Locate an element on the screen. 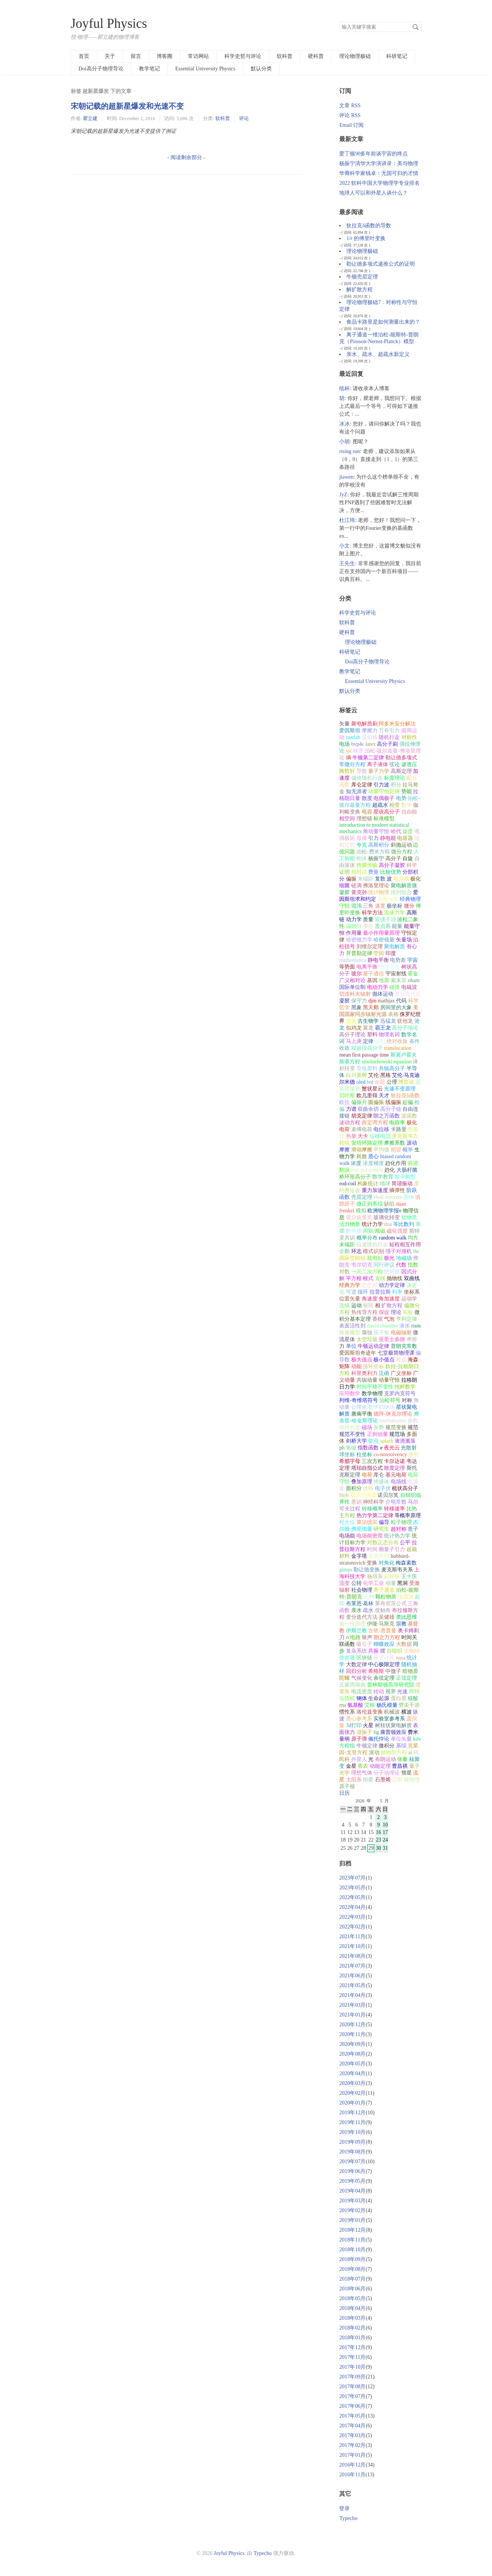  2016年12月 is located at coordinates (352, 2465).